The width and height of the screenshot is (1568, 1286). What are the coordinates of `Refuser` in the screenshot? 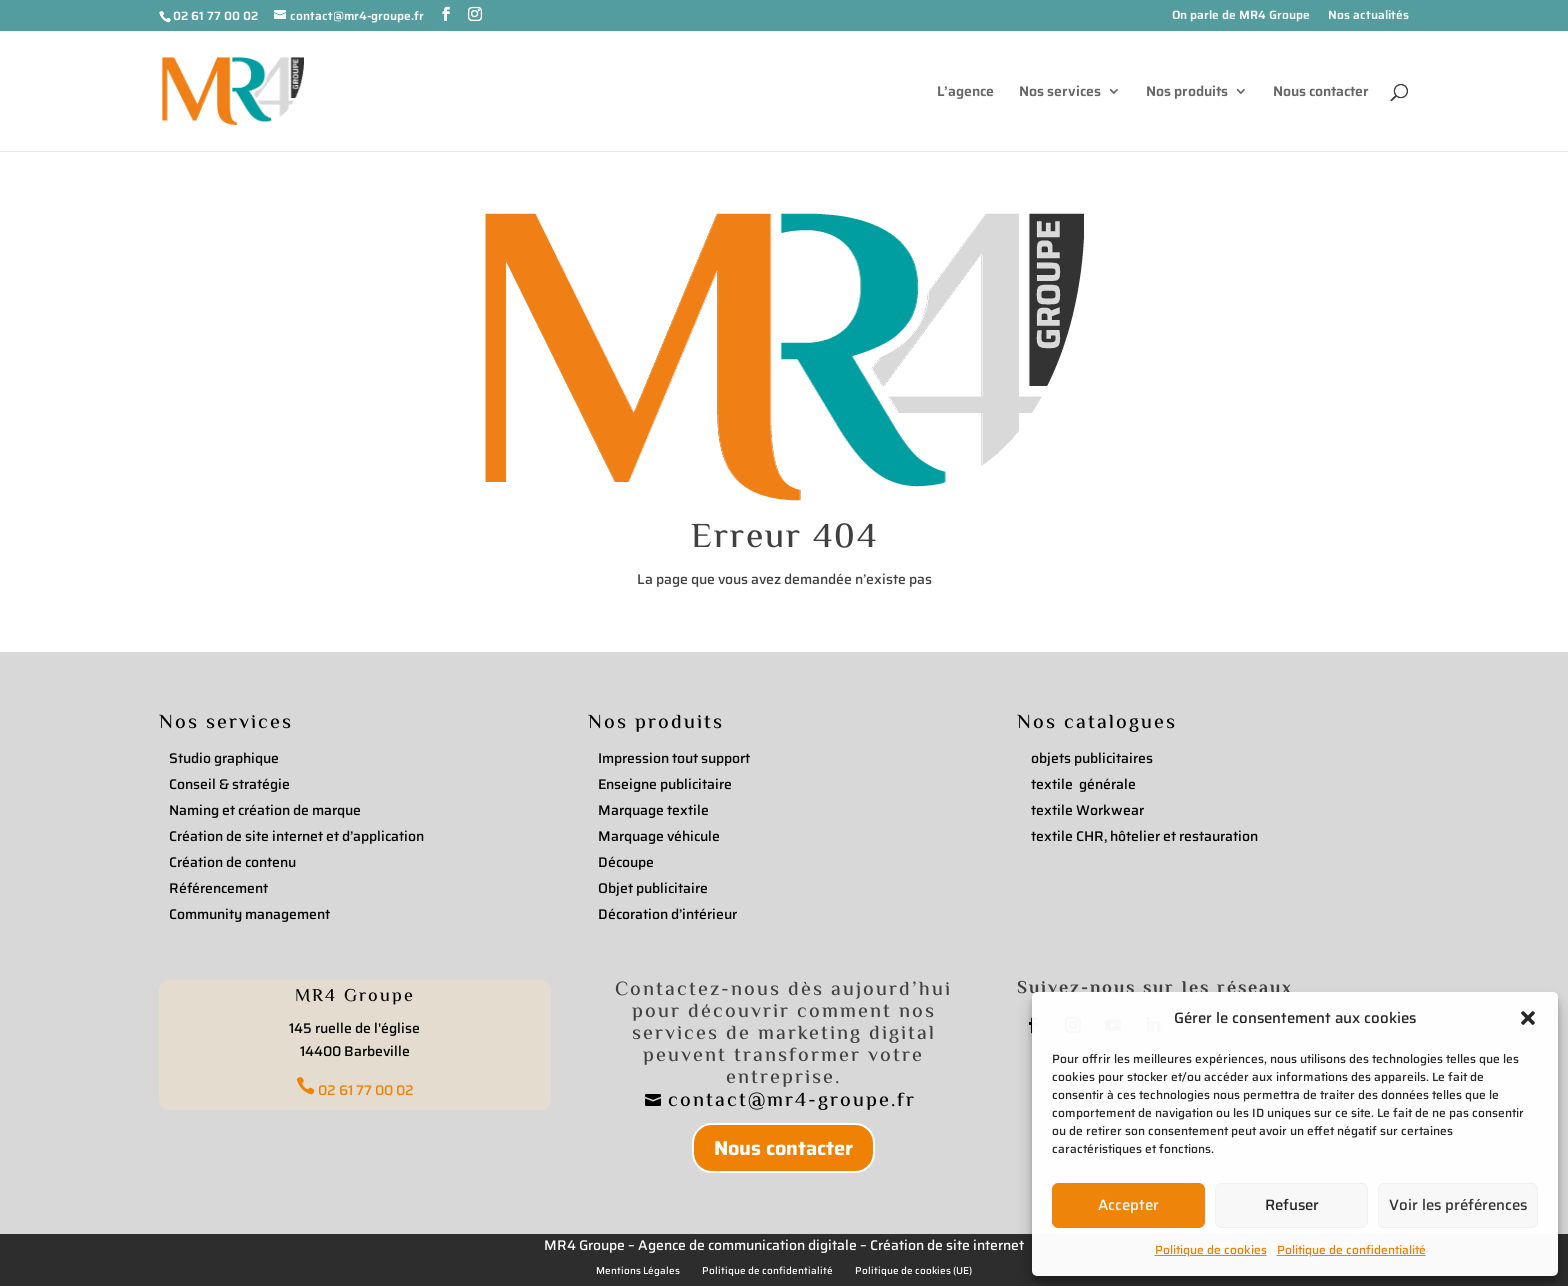 It's located at (1292, 1205).